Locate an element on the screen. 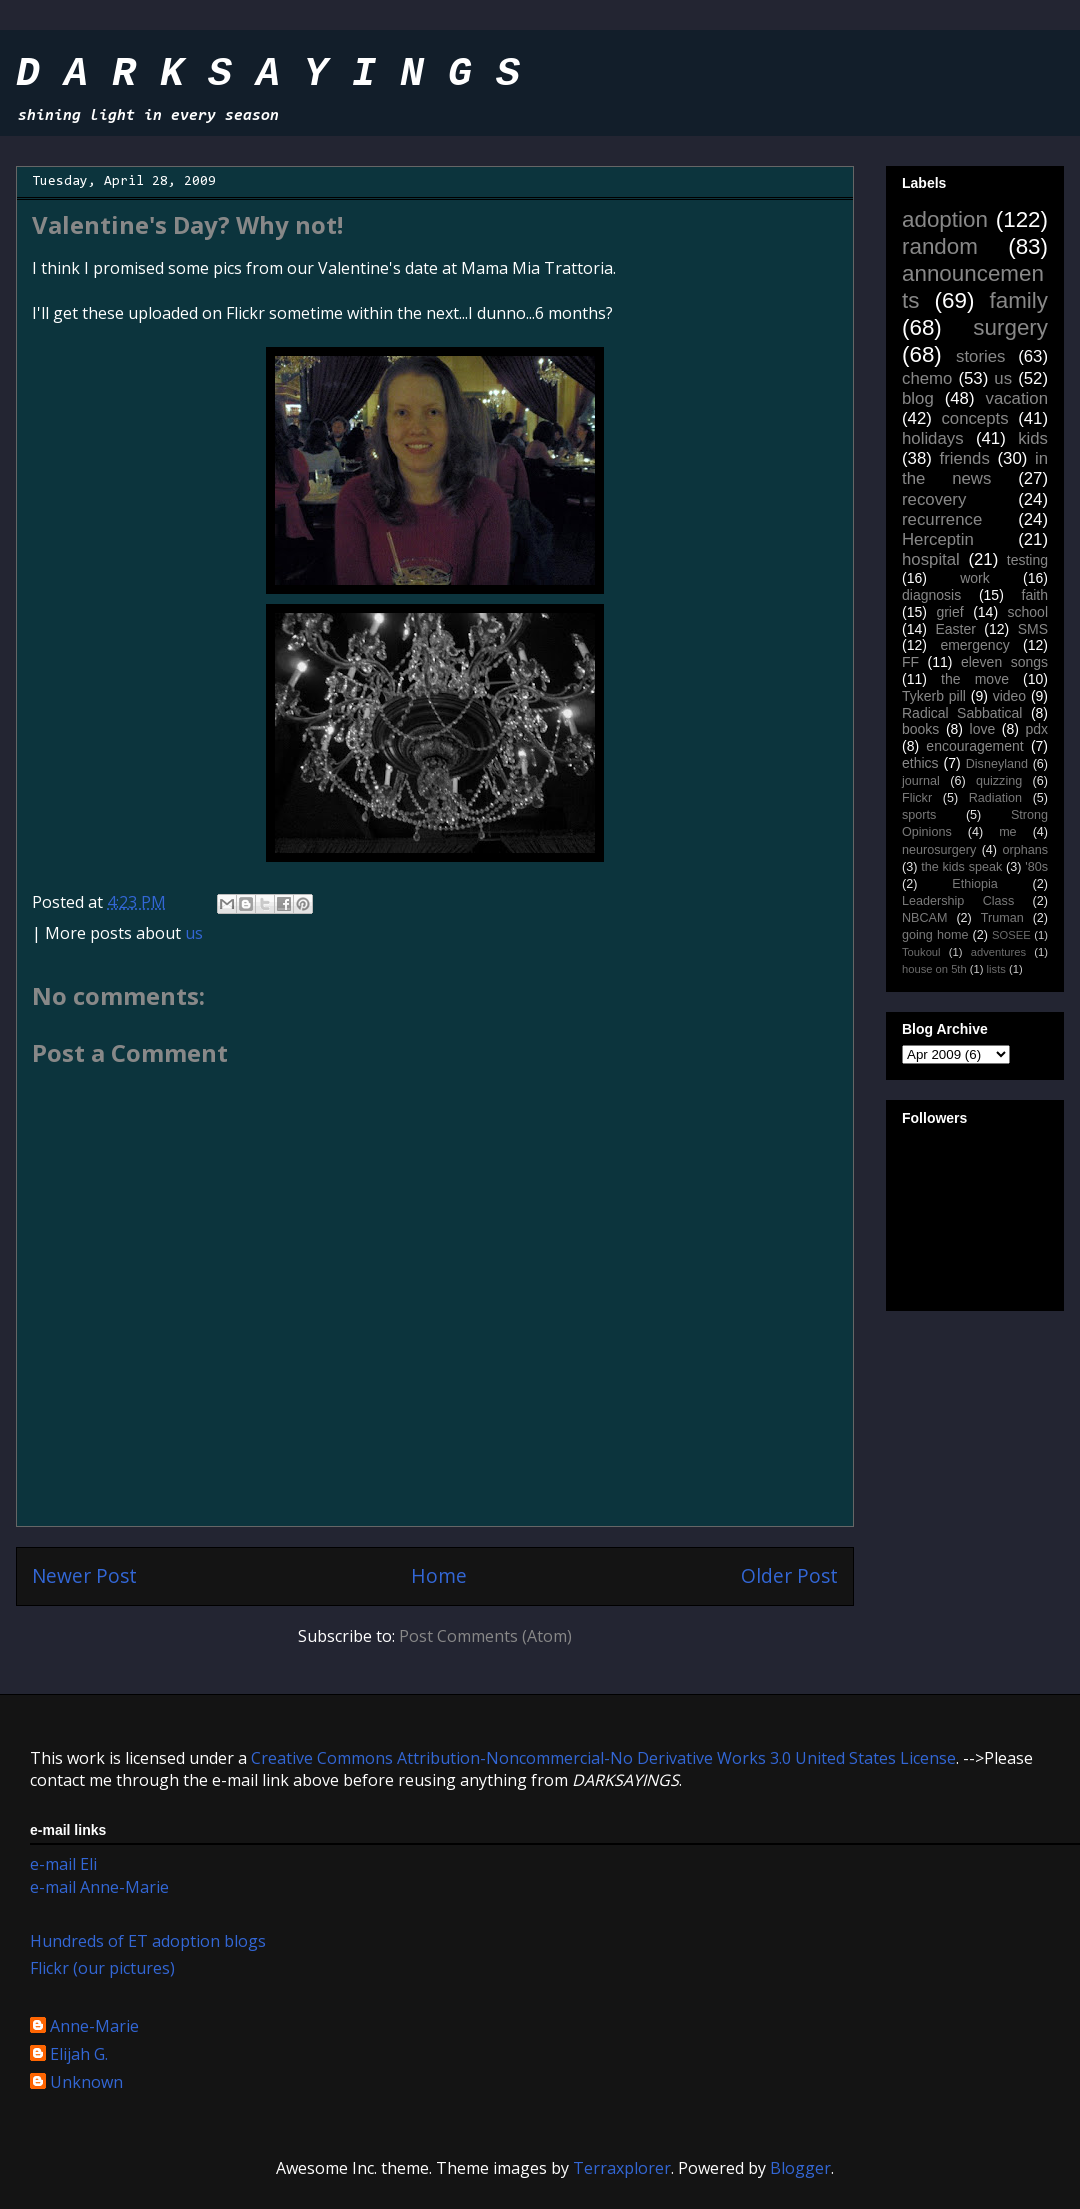  the kids speak is located at coordinates (961, 867).